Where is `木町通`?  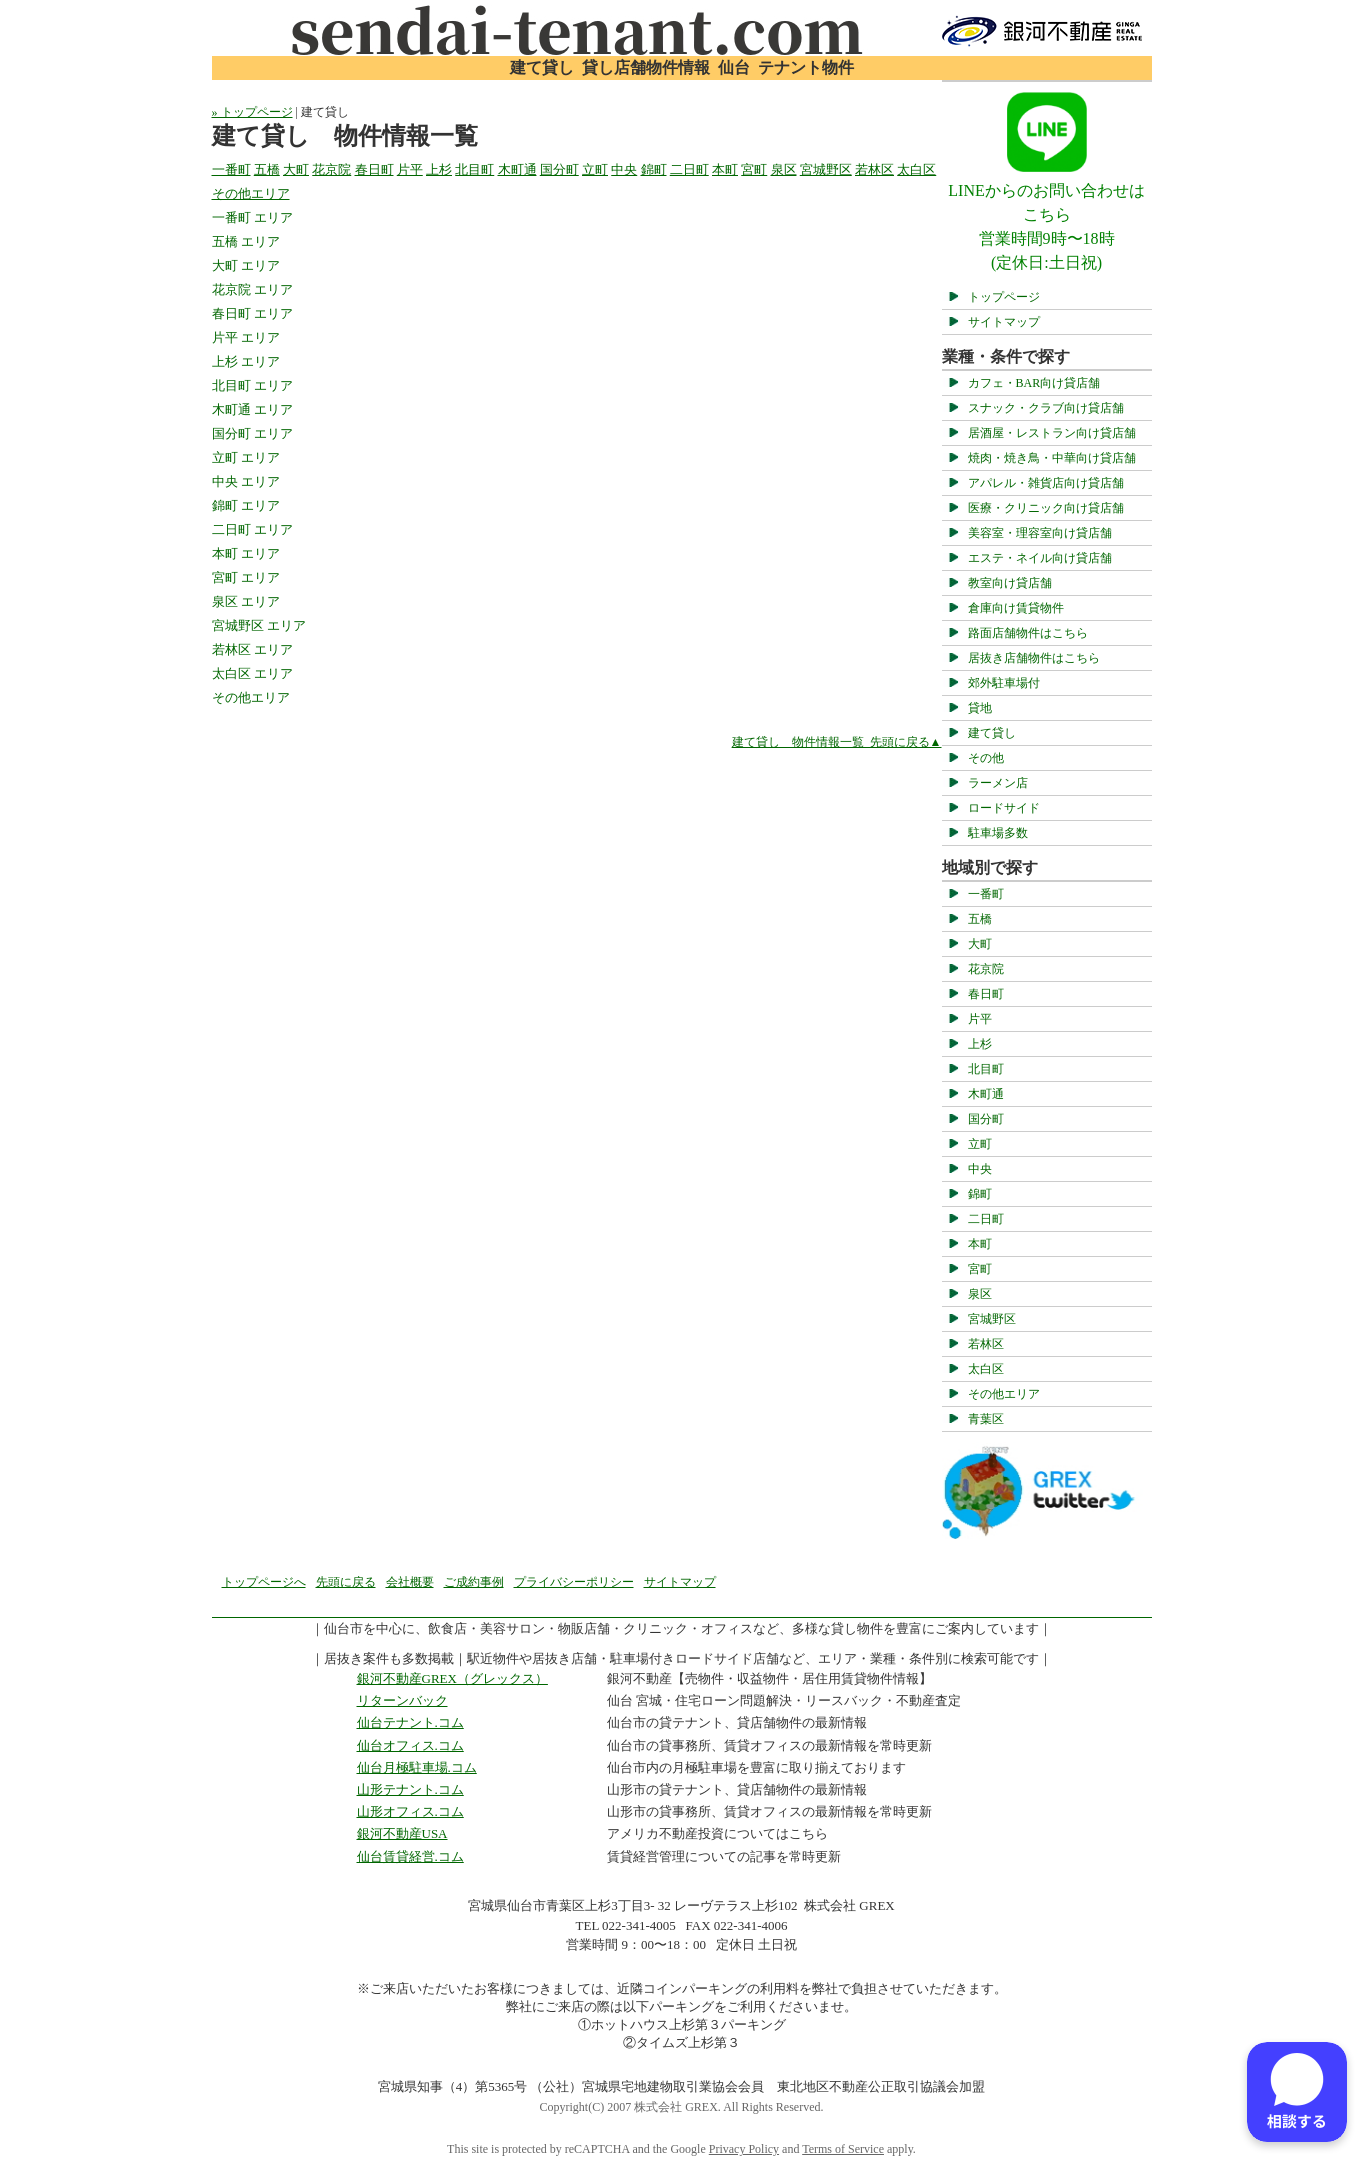 木町通 is located at coordinates (986, 1094).